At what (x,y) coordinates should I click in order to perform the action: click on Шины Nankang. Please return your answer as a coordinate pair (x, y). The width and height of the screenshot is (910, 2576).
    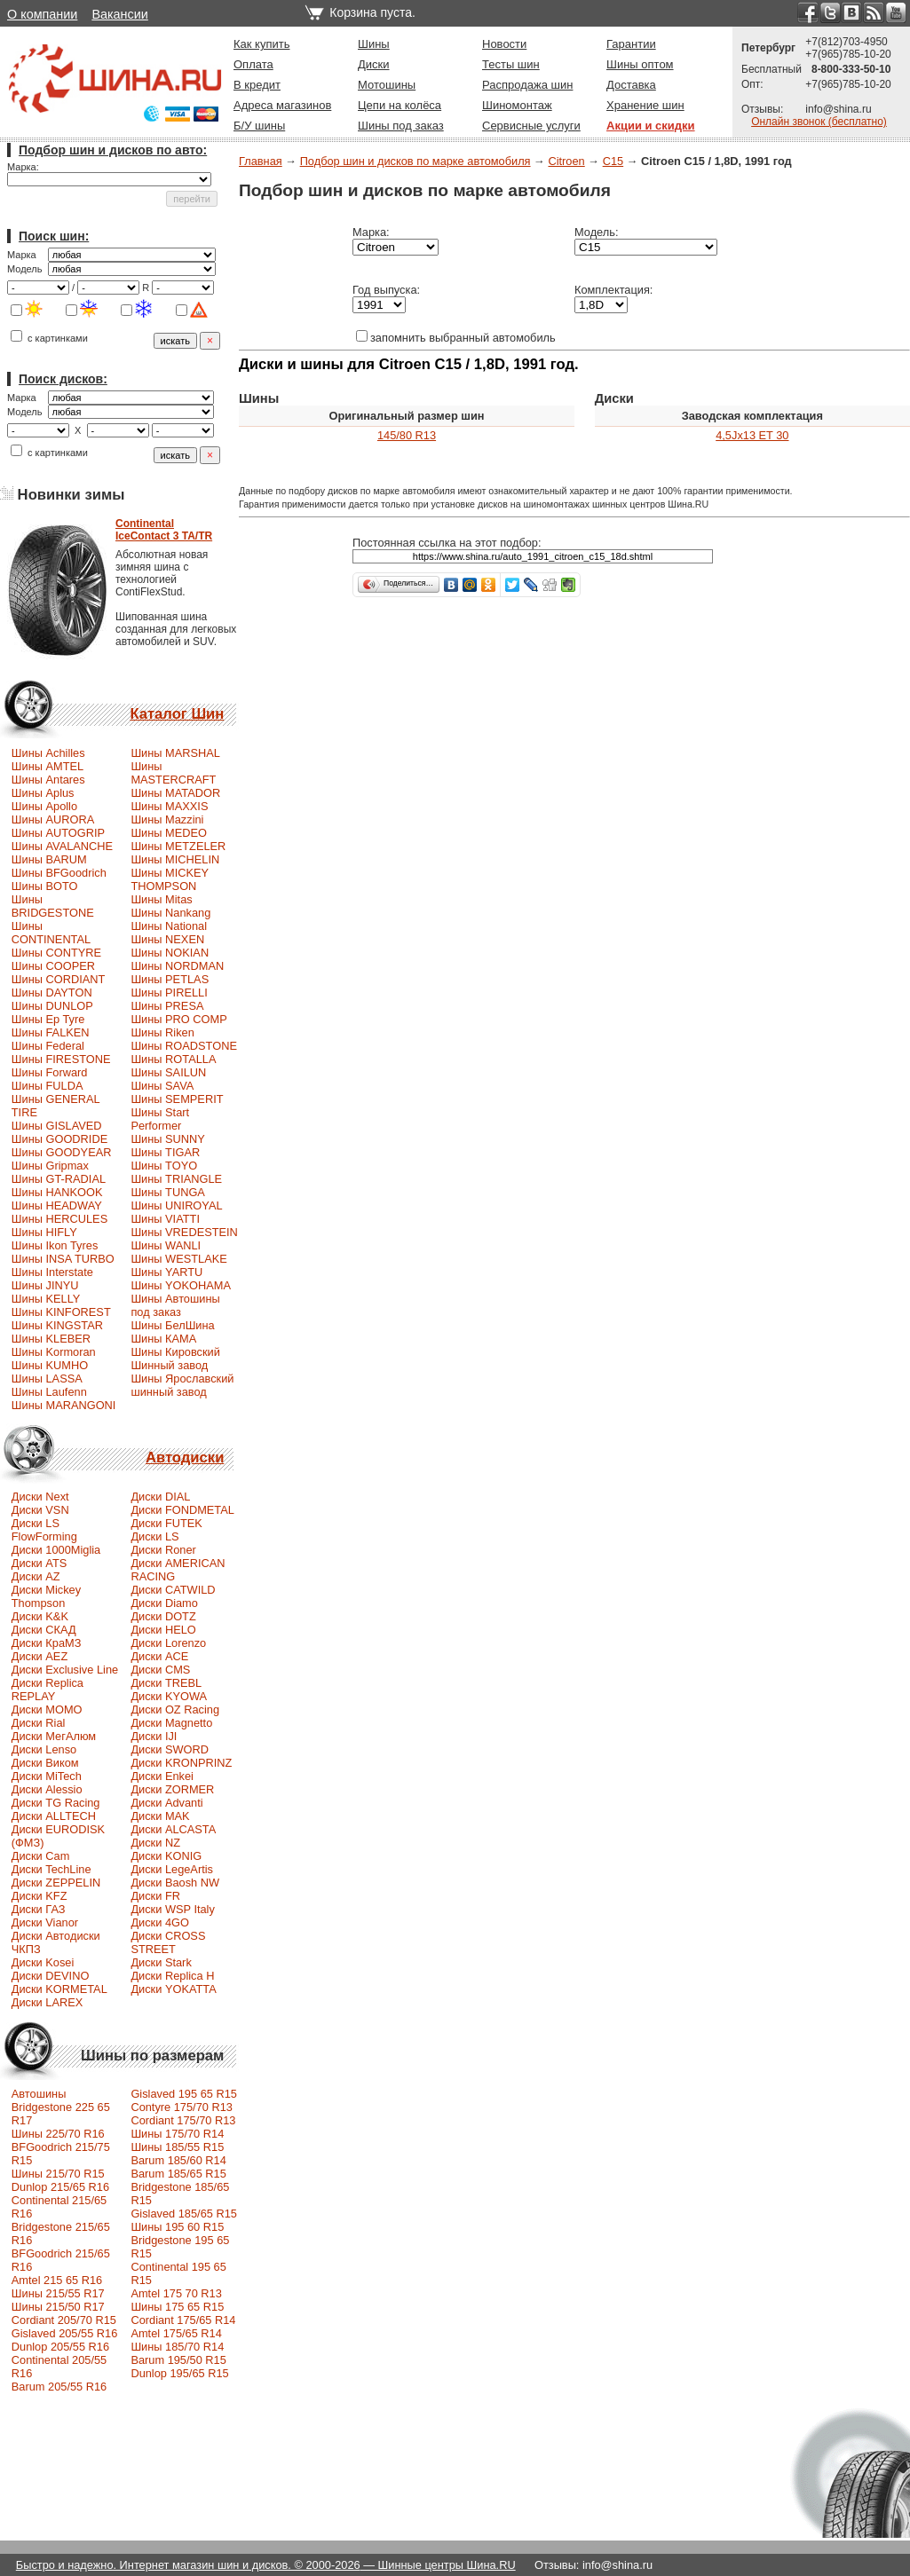
    Looking at the image, I should click on (170, 912).